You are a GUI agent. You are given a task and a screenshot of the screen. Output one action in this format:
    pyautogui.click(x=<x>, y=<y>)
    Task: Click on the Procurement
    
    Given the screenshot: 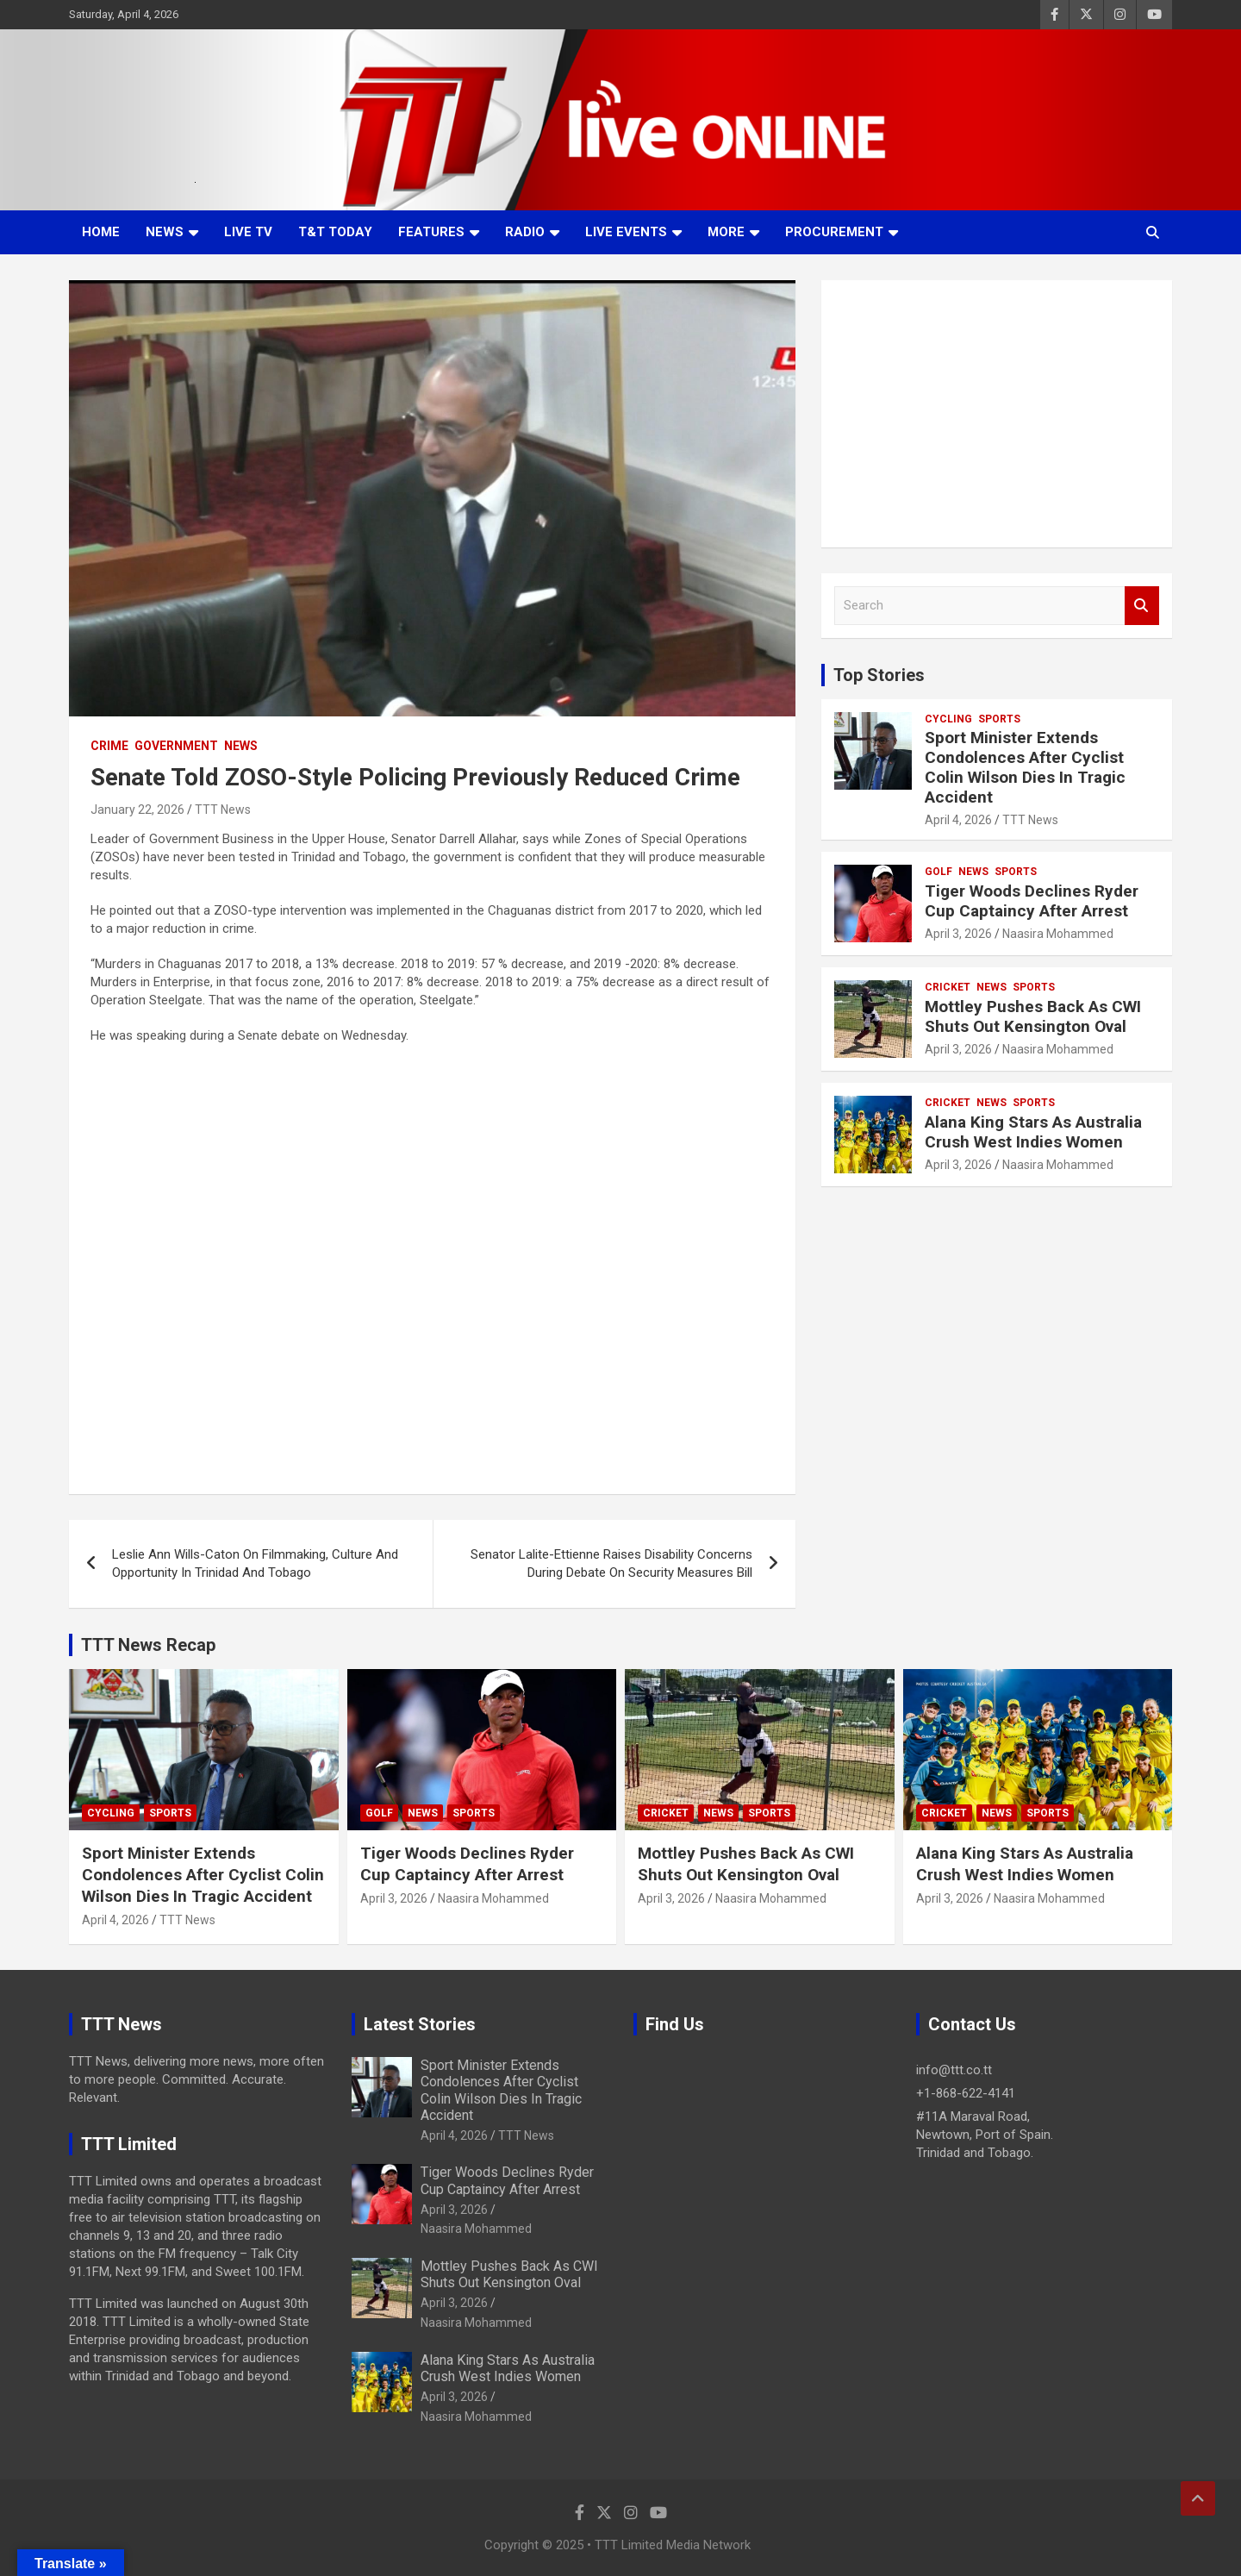 What is the action you would take?
    pyautogui.click(x=834, y=232)
    